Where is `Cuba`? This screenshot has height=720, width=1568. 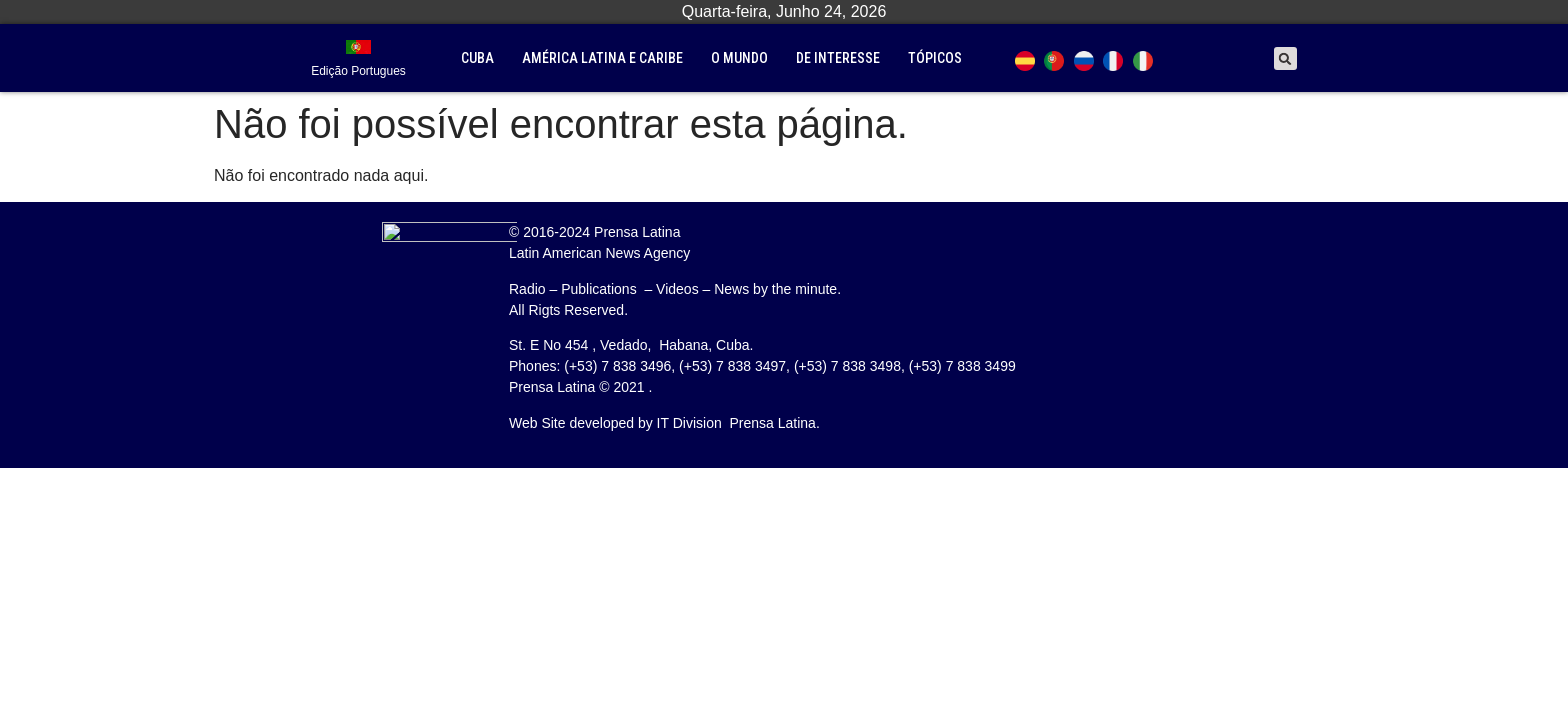
Cuba is located at coordinates (477, 58).